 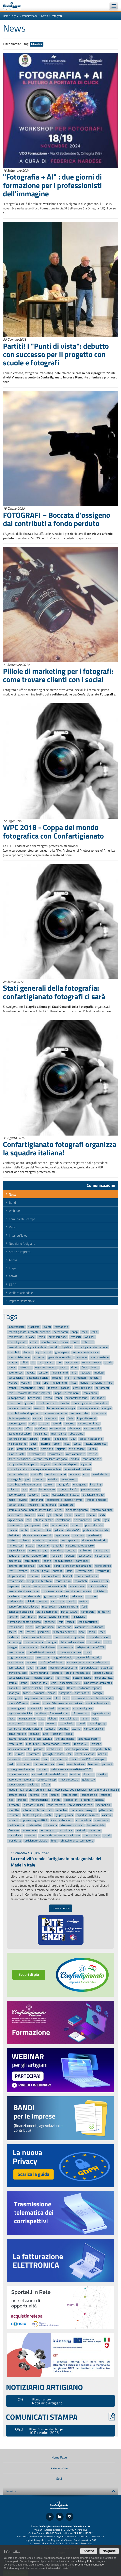 I want to click on studenti, so click(x=106, y=1795).